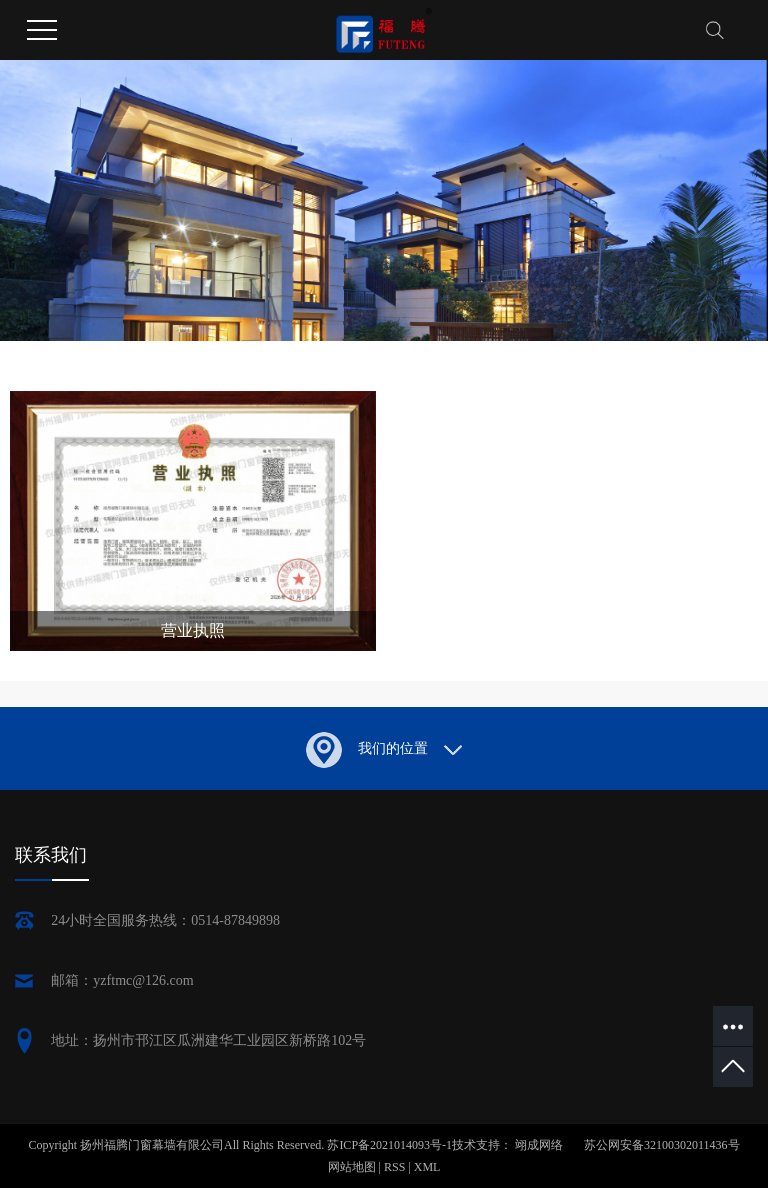 The height and width of the screenshot is (1188, 768). What do you see at coordinates (427, 1167) in the screenshot?
I see `XML` at bounding box center [427, 1167].